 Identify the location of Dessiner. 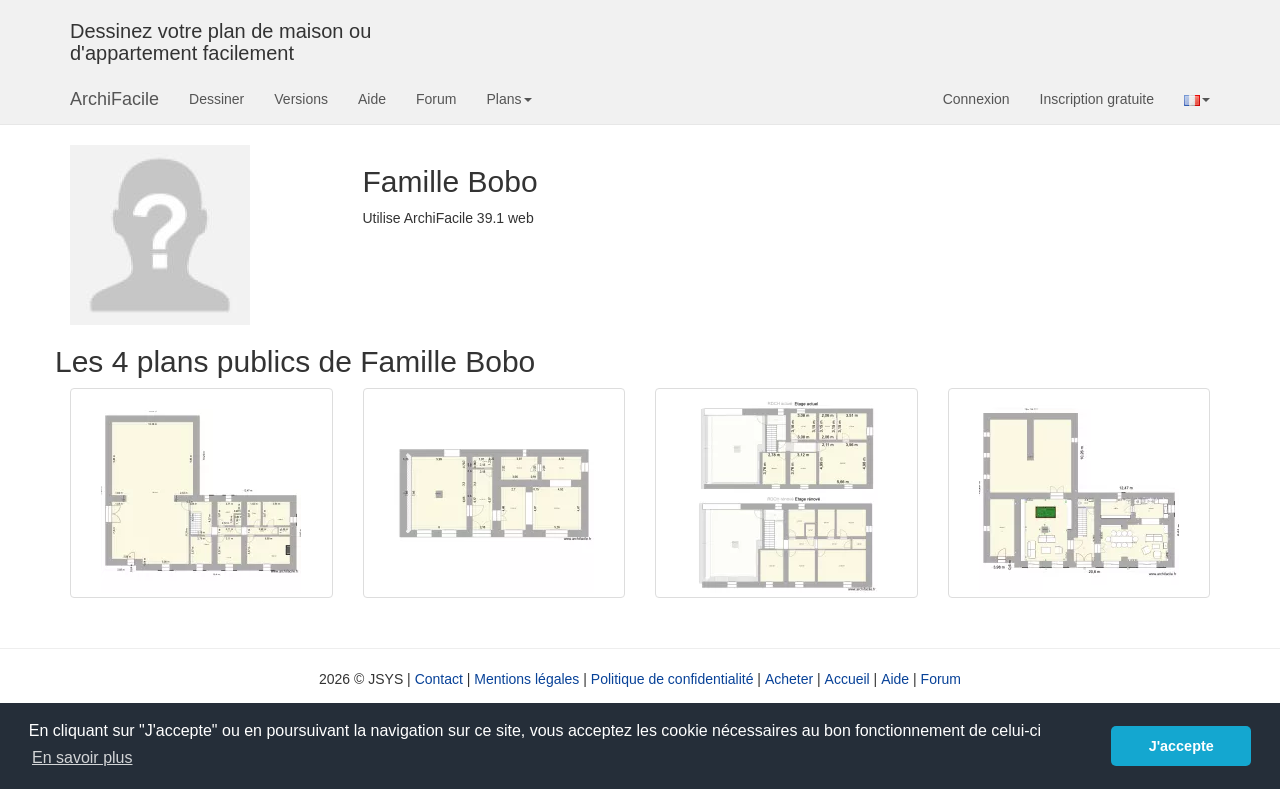
(216, 99).